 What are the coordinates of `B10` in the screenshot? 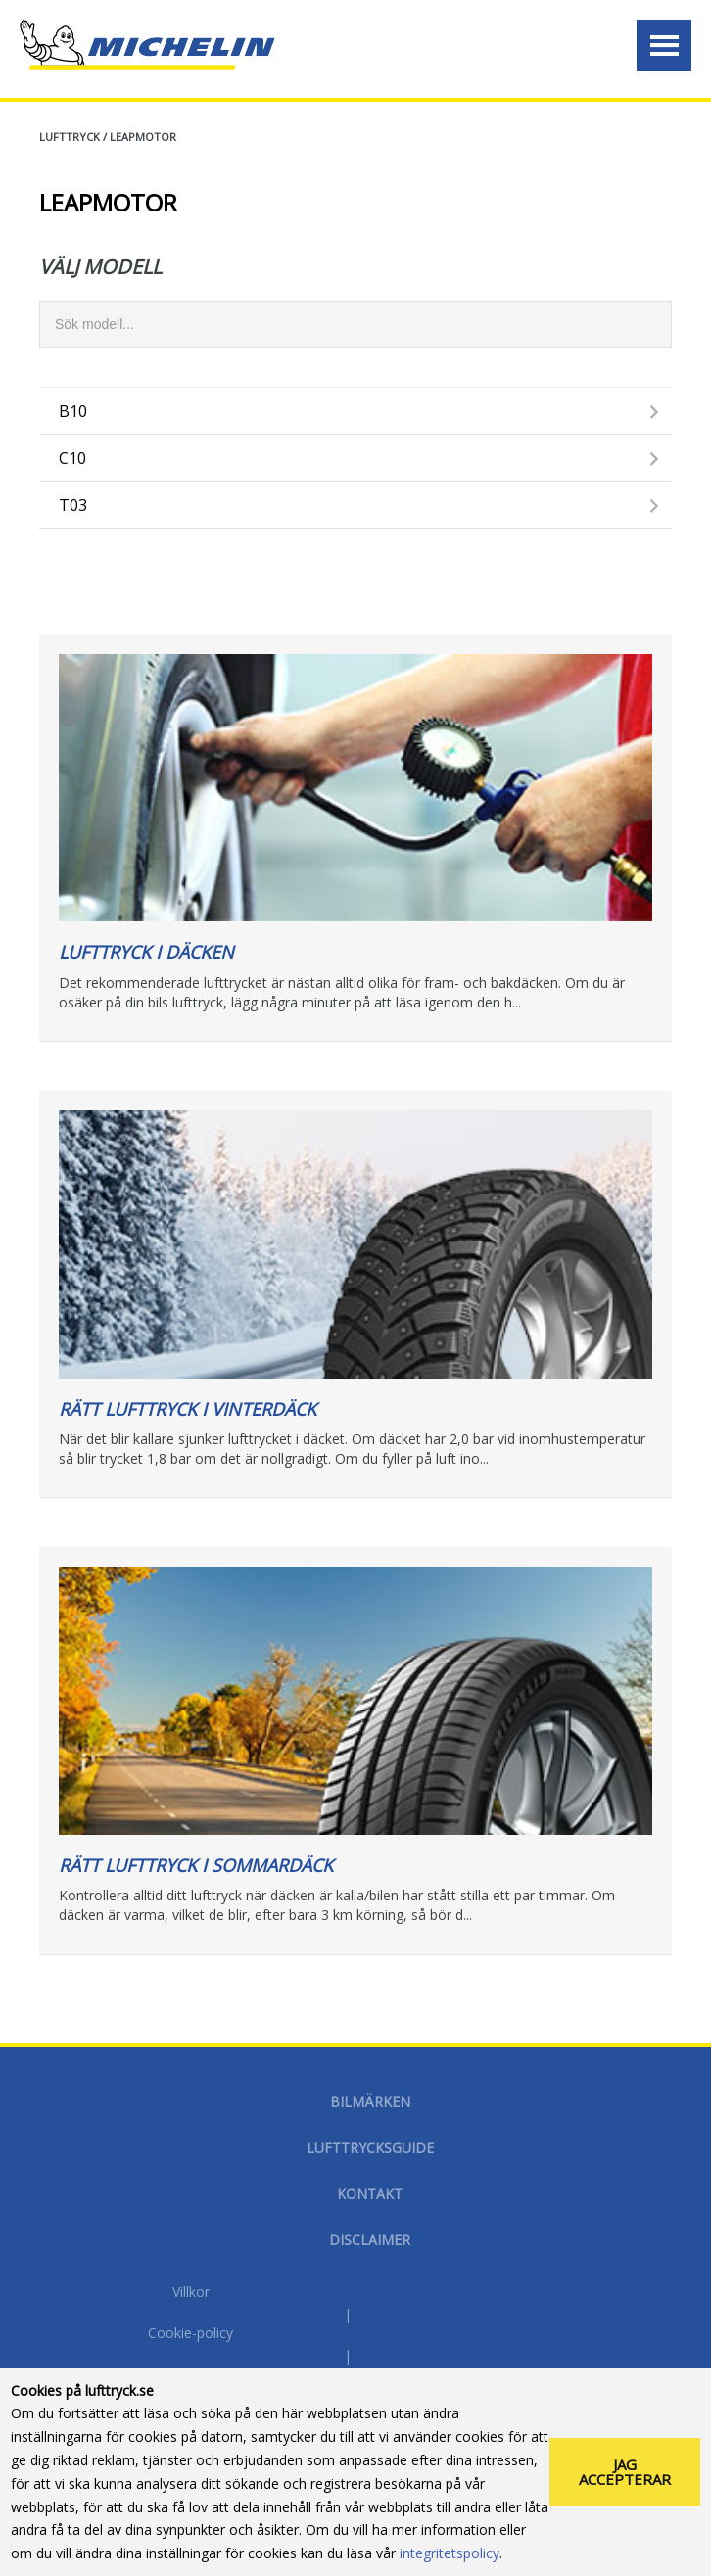 It's located at (73, 411).